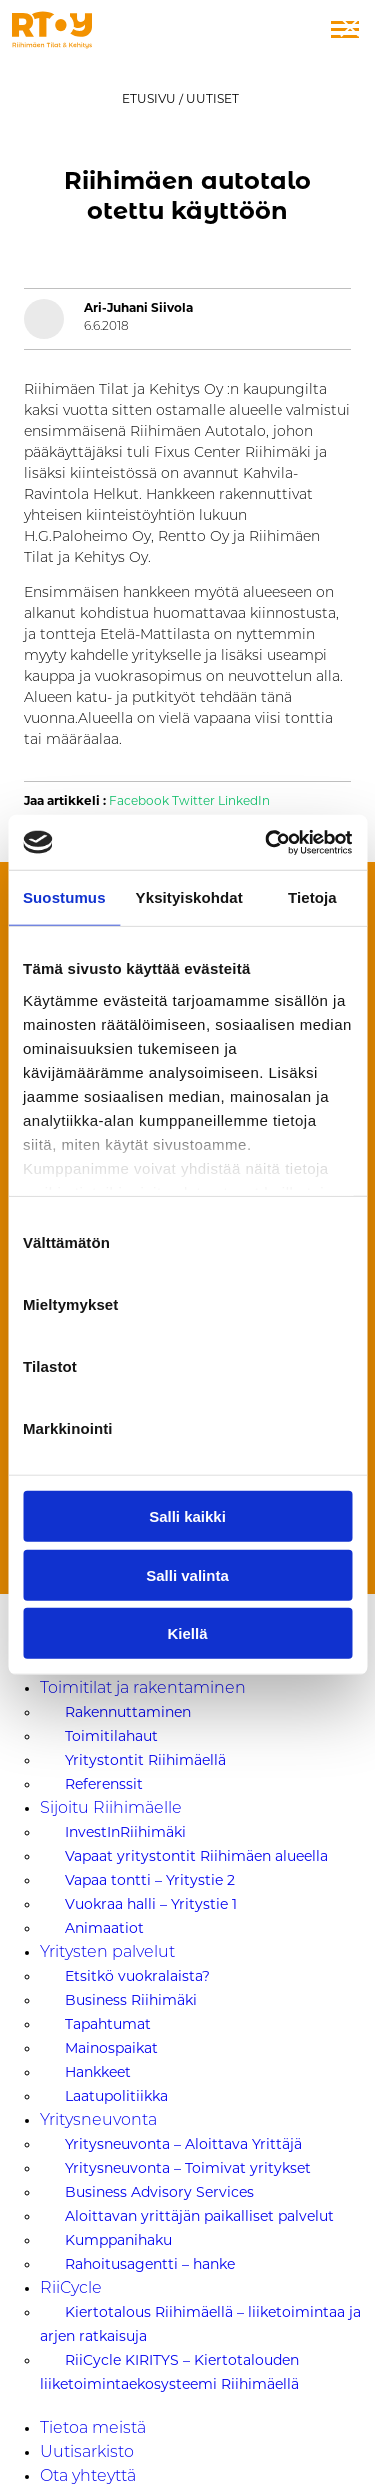 The width and height of the screenshot is (375, 2489). What do you see at coordinates (108, 2024) in the screenshot?
I see `Tapahtumat` at bounding box center [108, 2024].